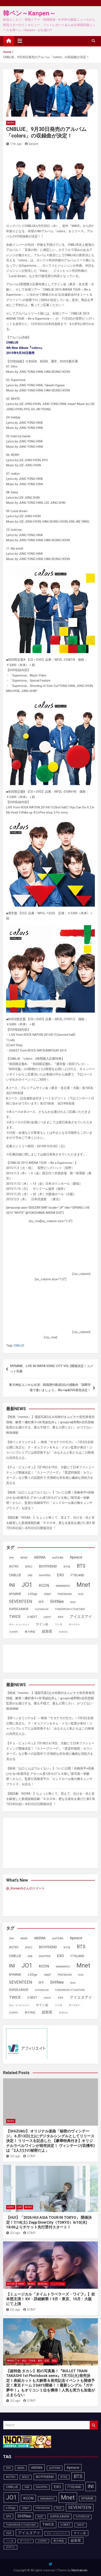  What do you see at coordinates (57, 1557) in the screenshot?
I see `andTEAM [andTEAM (92個の項目)]` at bounding box center [57, 1557].